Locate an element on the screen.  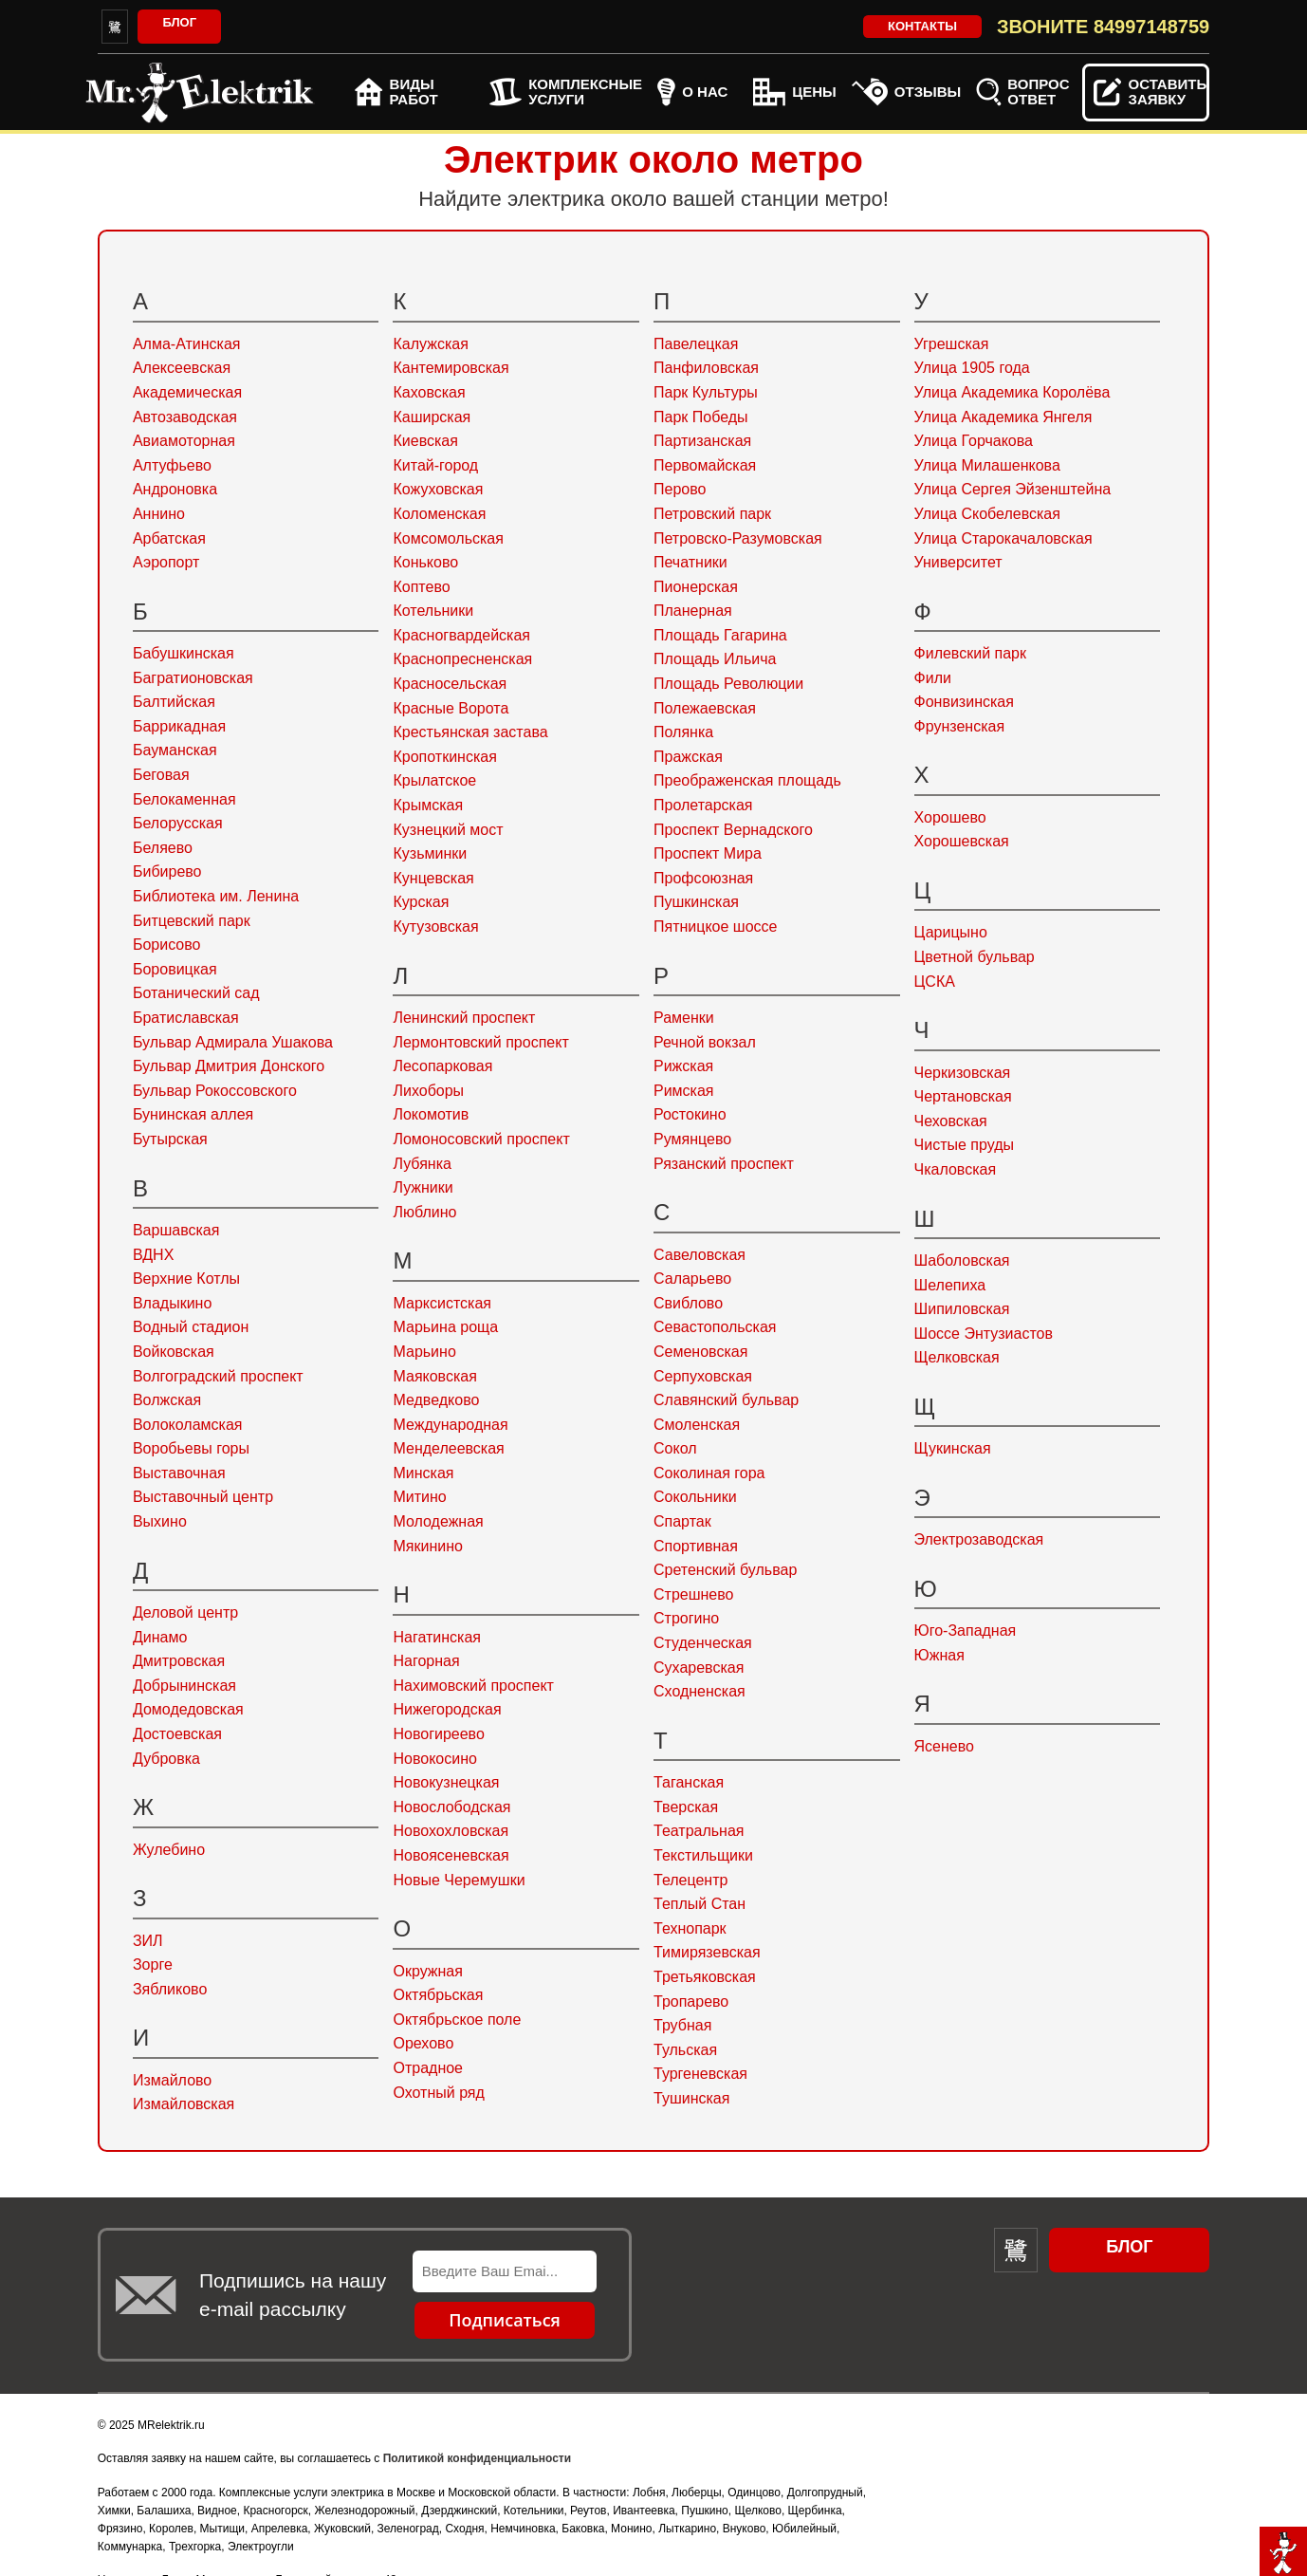
Выставочный центр is located at coordinates (203, 1497).